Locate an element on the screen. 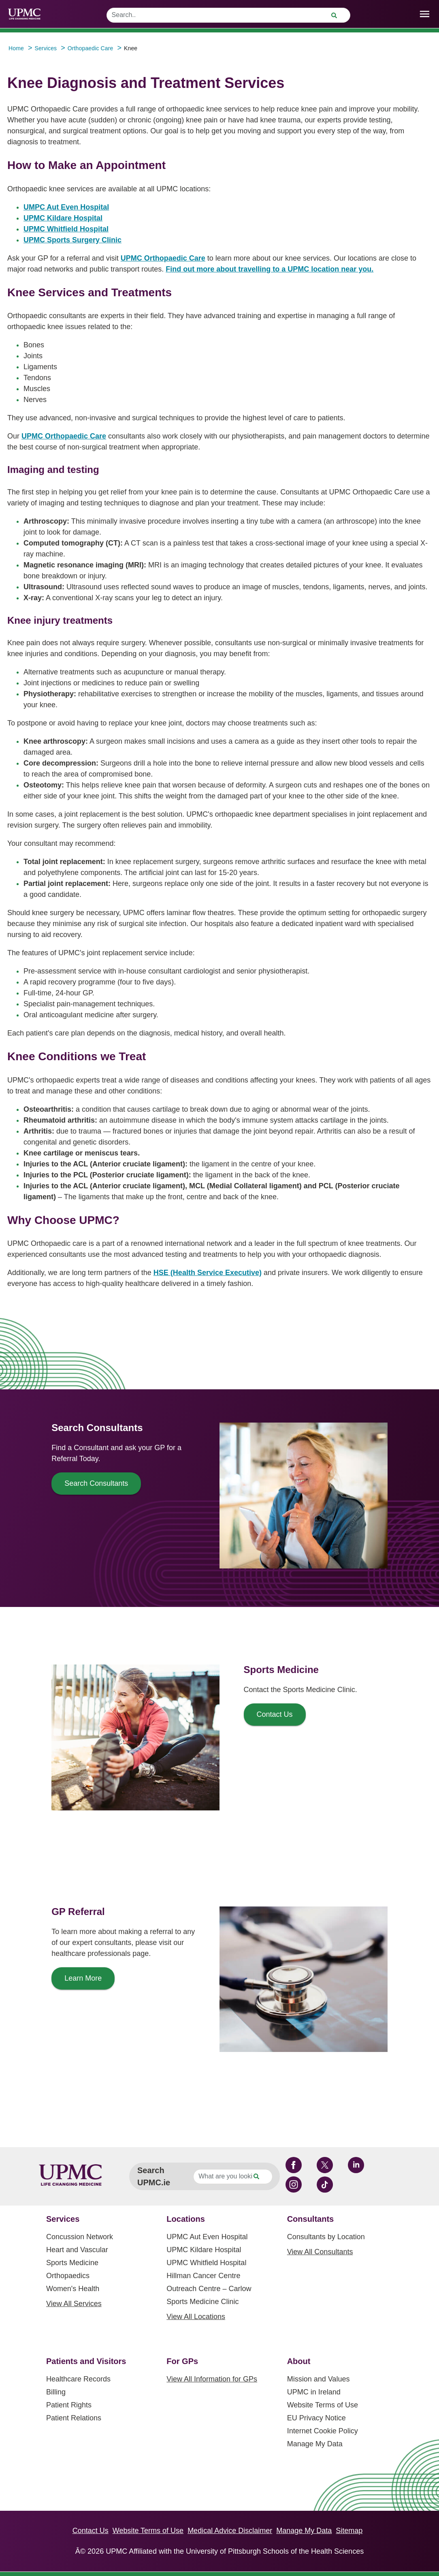 The image size is (439, 2576). Concussion Network is located at coordinates (79, 2237).